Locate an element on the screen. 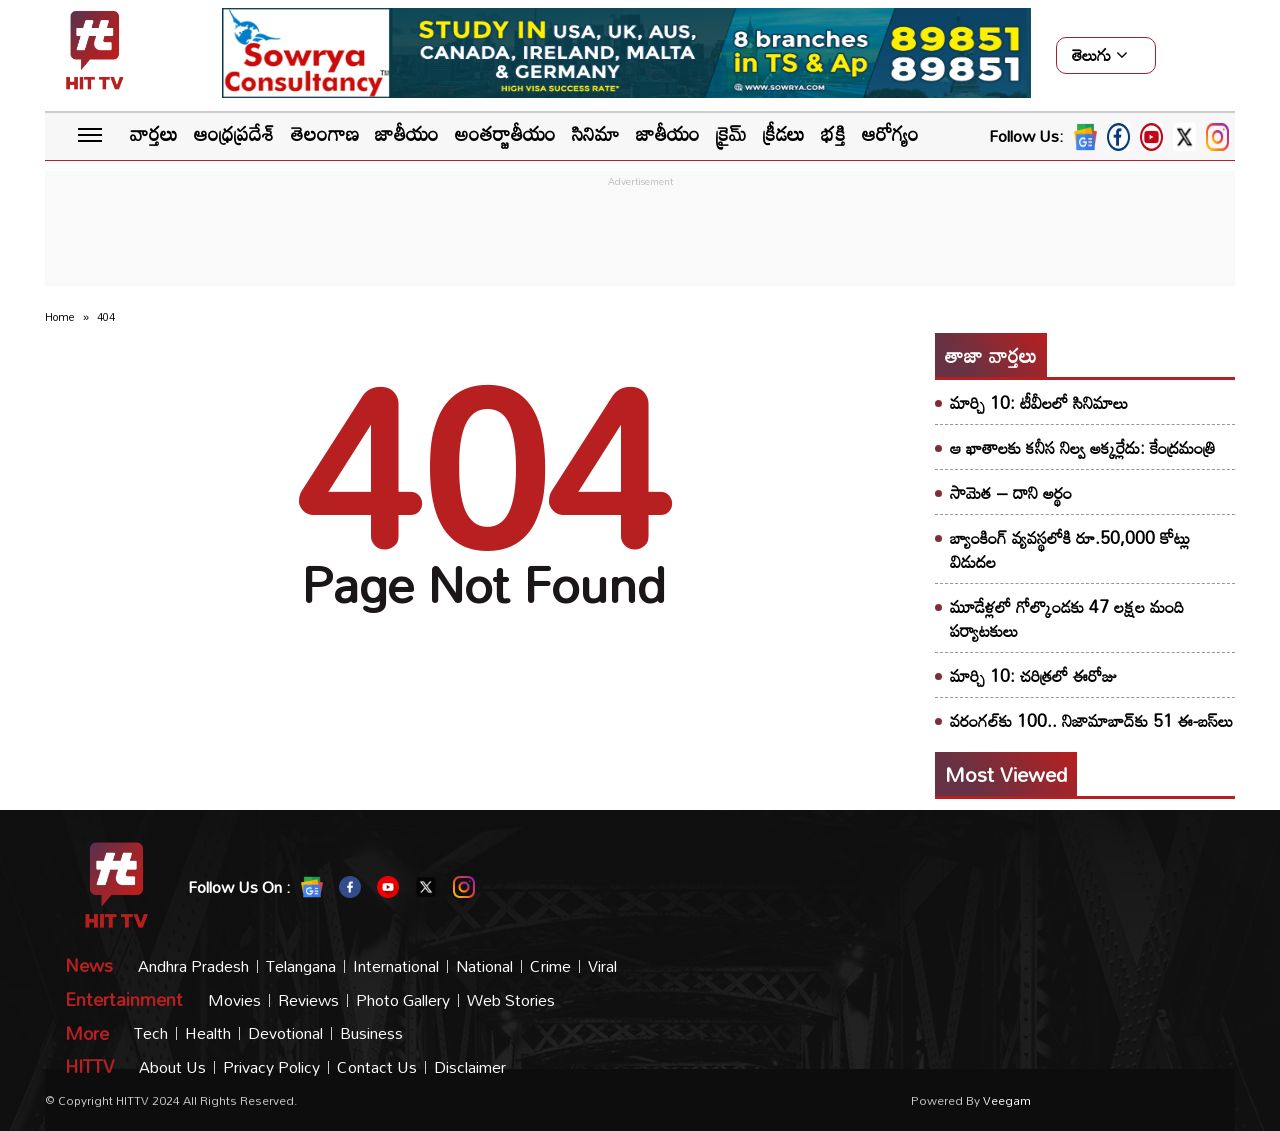  Telangana is located at coordinates (301, 966).